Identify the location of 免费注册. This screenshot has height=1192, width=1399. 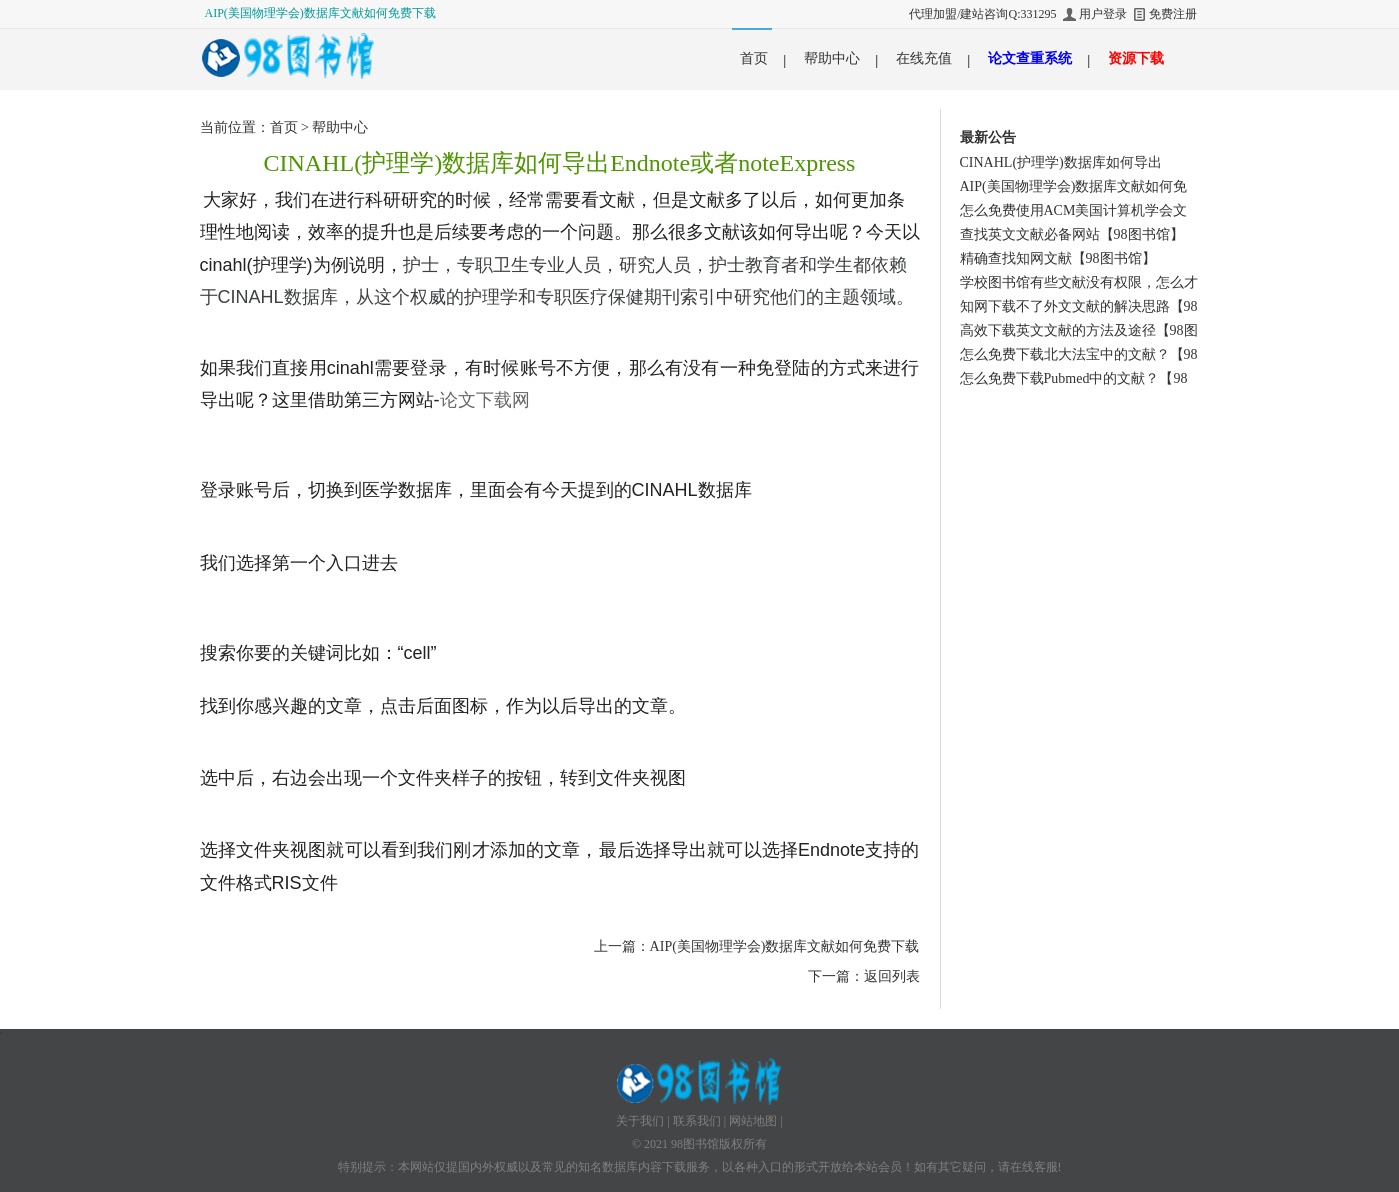
(1173, 14).